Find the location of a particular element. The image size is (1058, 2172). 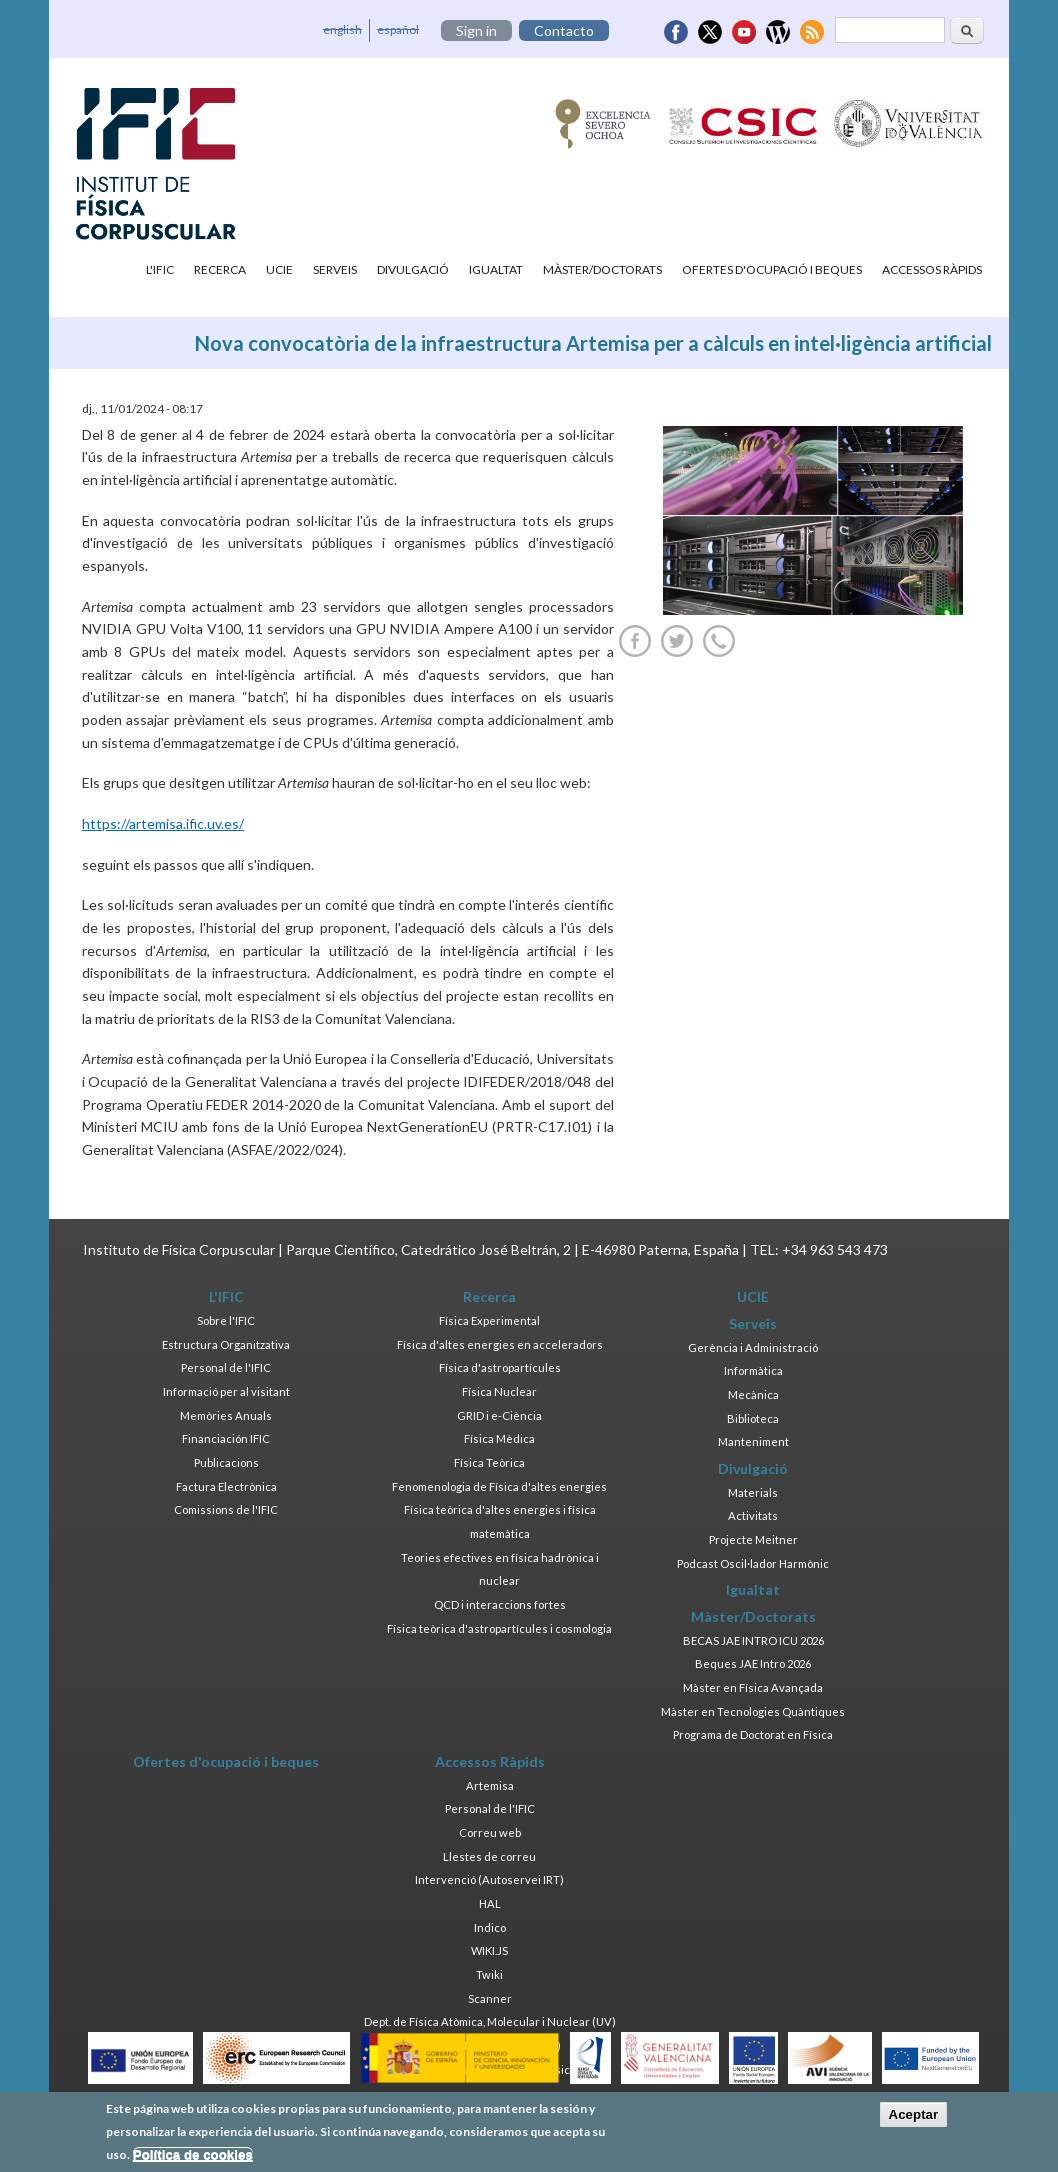

Ofertes d'ocupació i beques is located at coordinates (772, 269).